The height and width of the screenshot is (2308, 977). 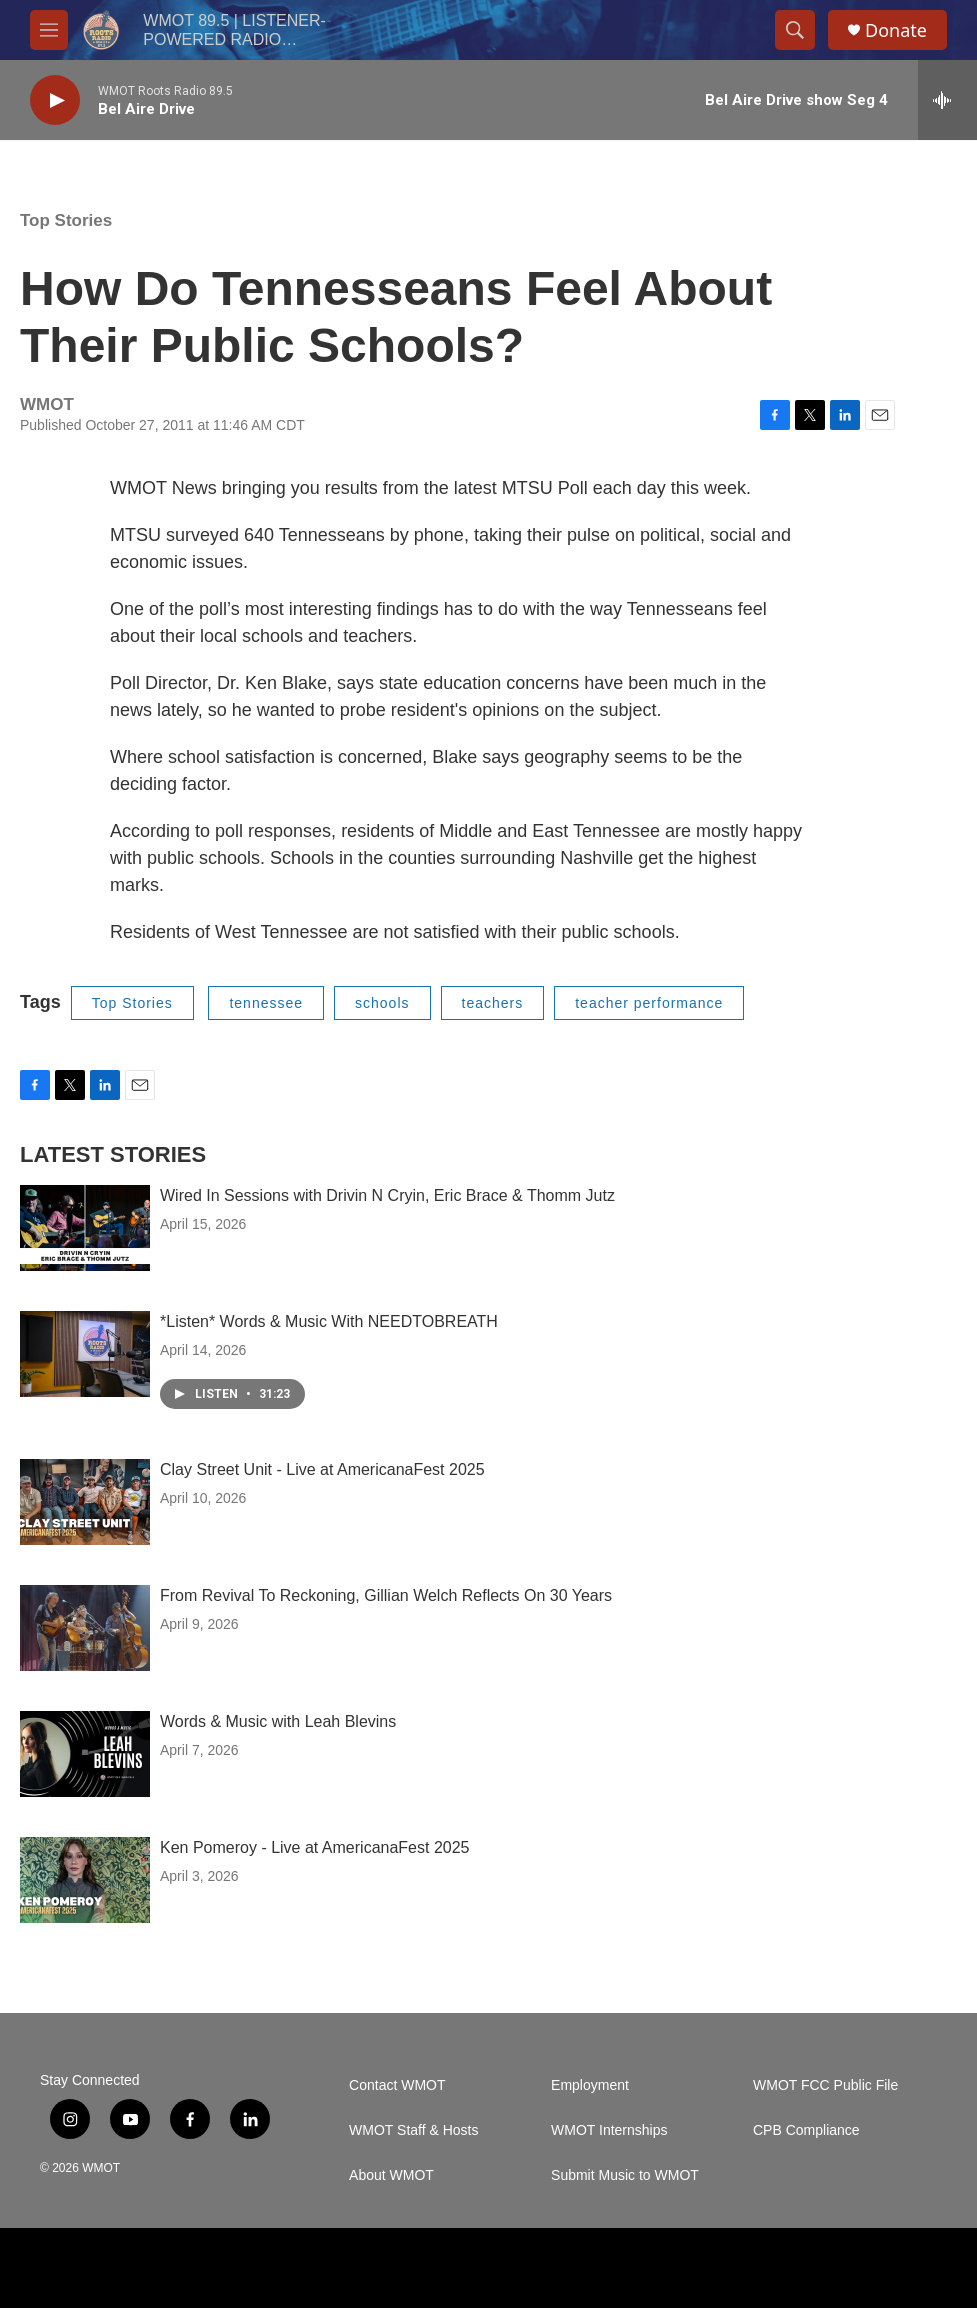 What do you see at coordinates (493, 1003) in the screenshot?
I see `teachers` at bounding box center [493, 1003].